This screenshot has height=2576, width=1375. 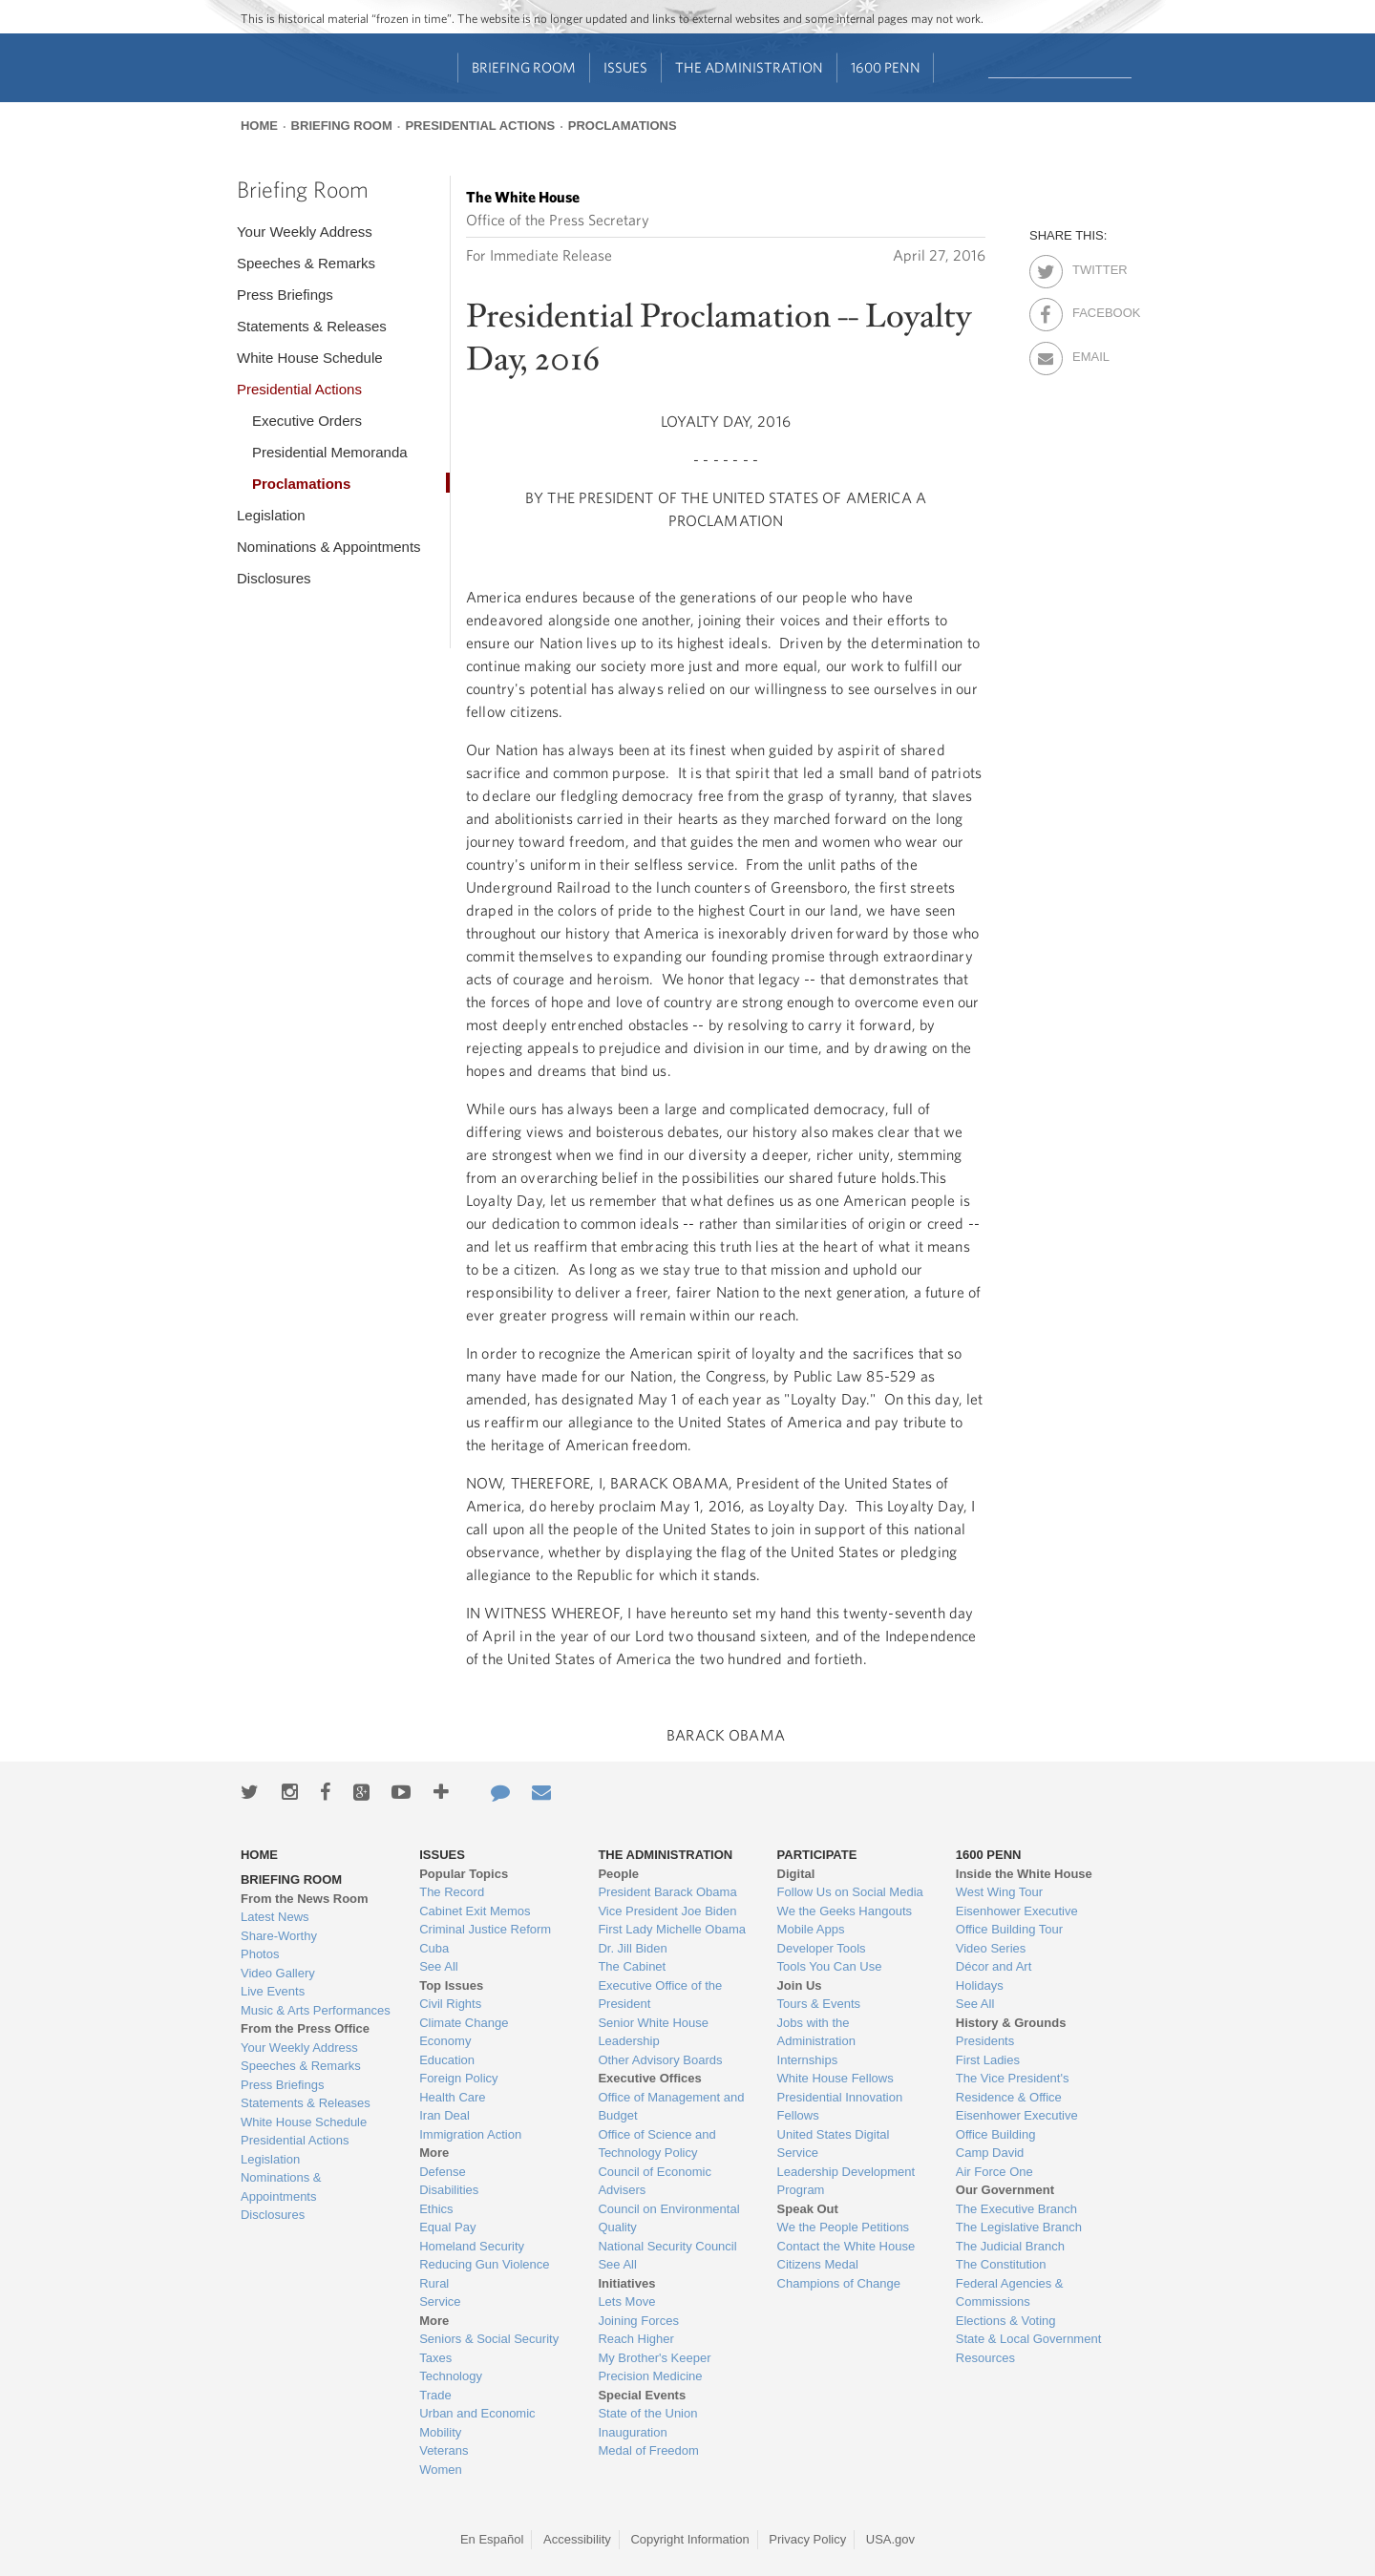 I want to click on USA.gov, so click(x=890, y=2539).